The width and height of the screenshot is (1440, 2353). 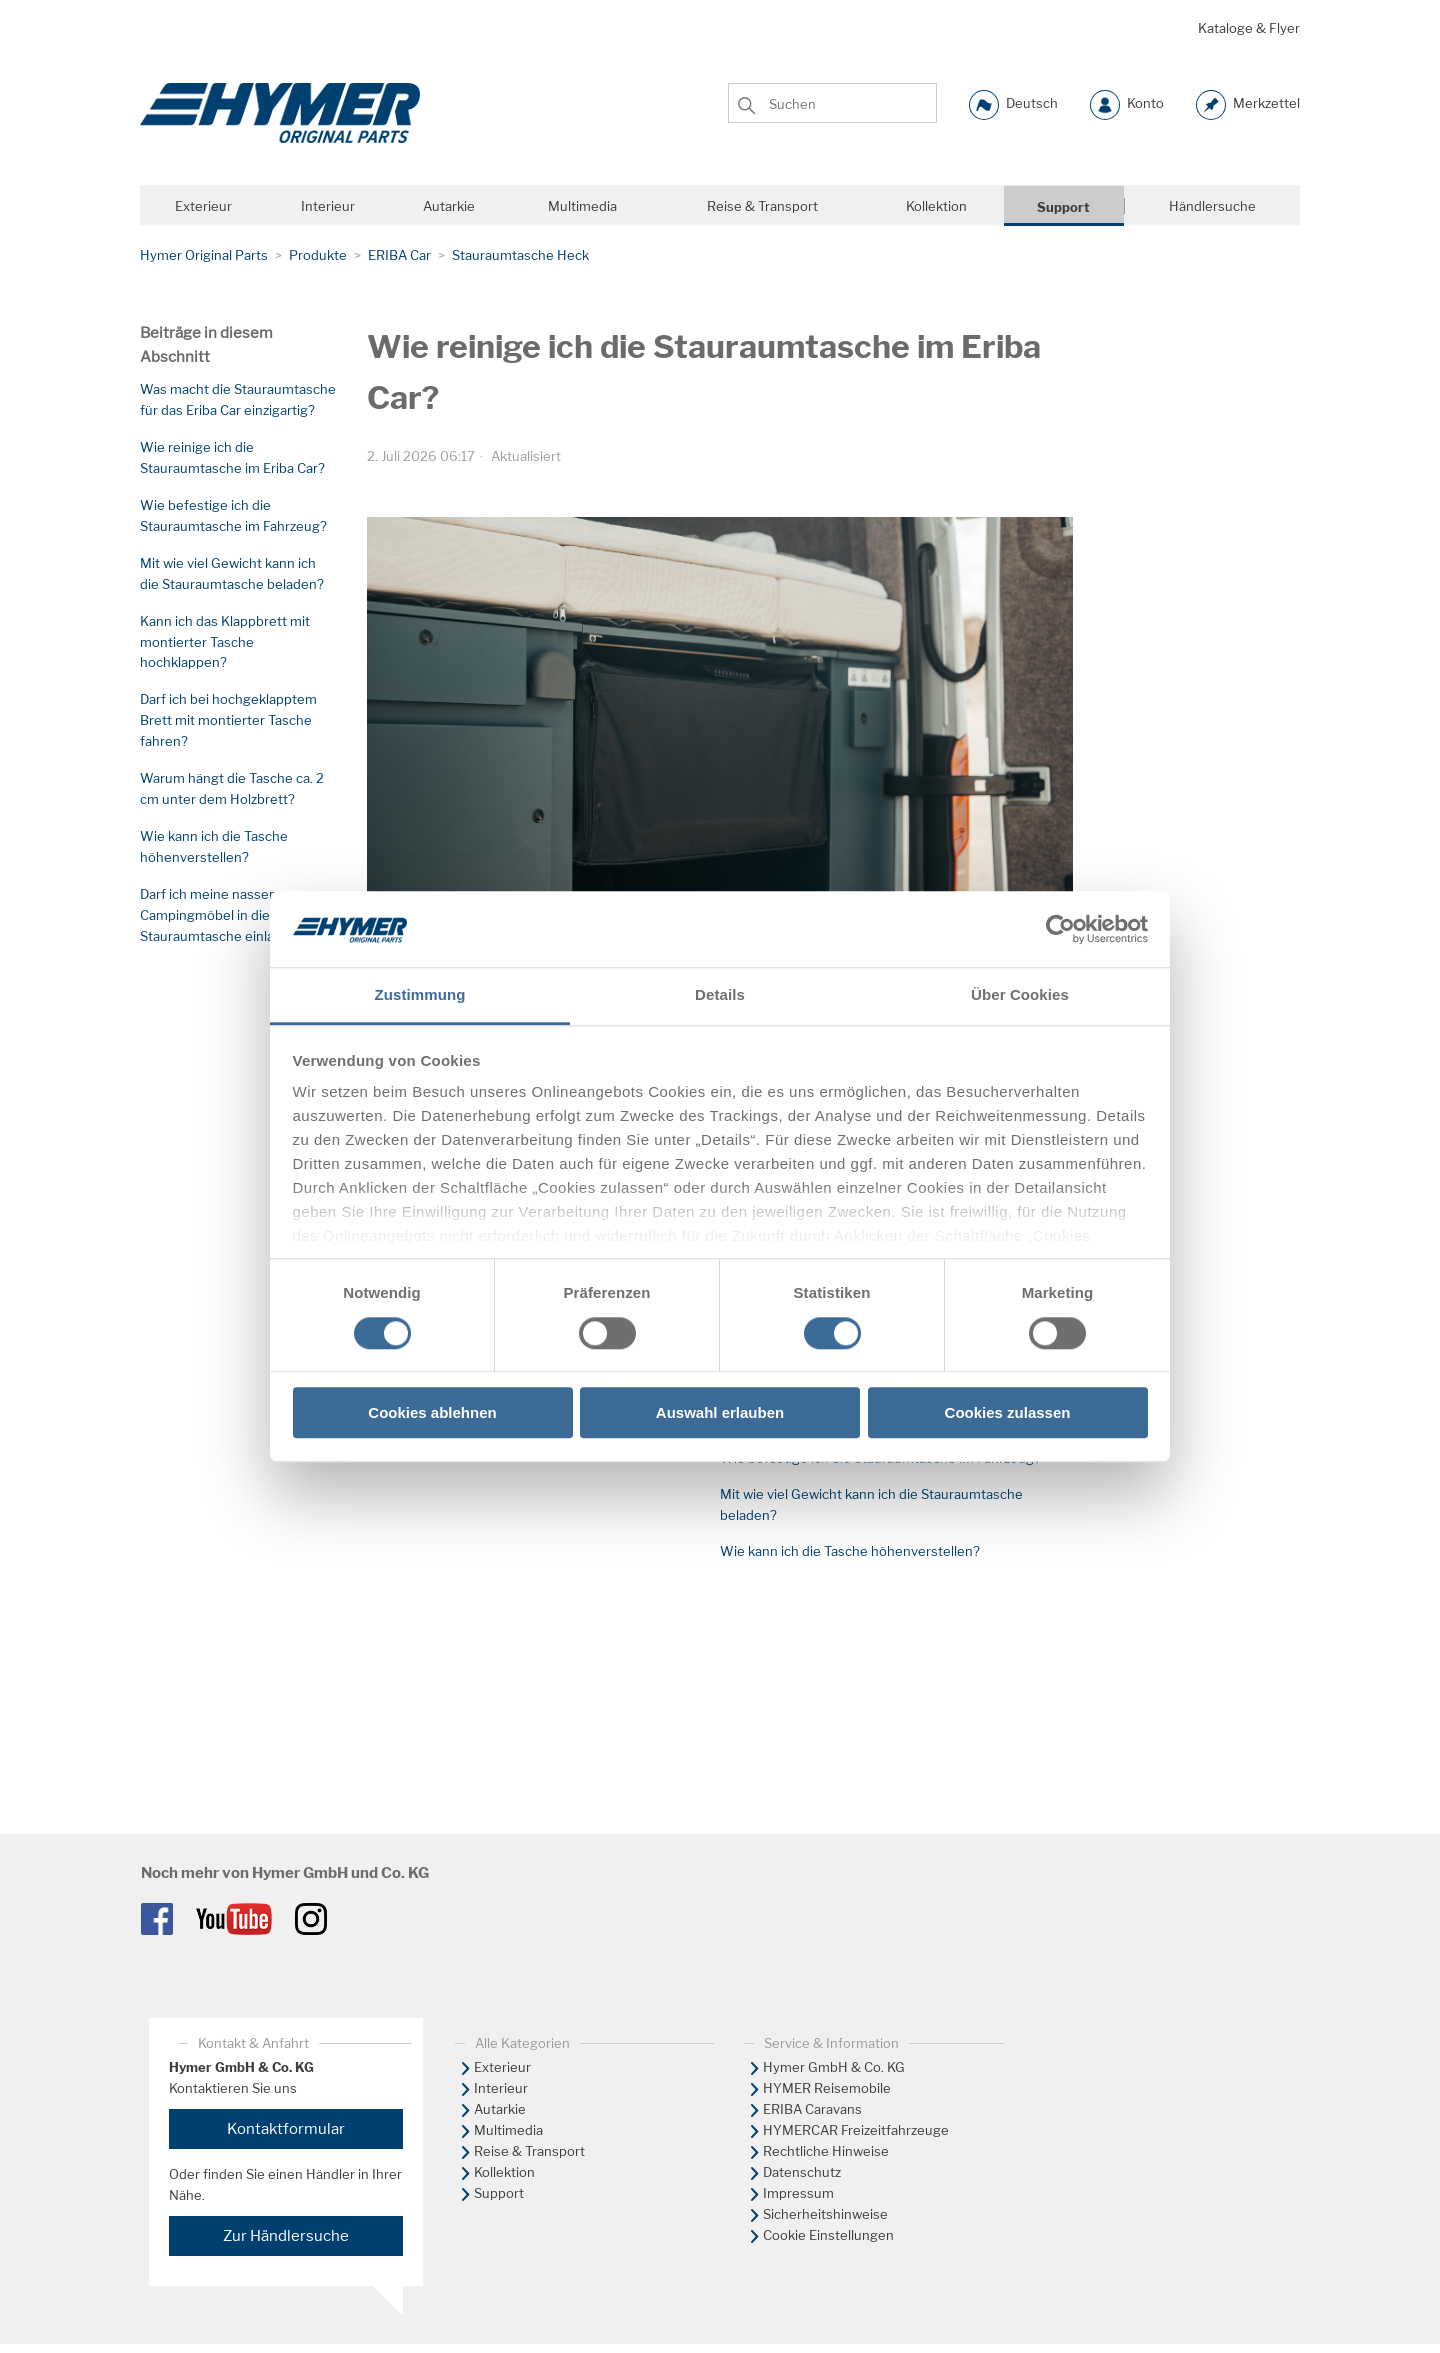 I want to click on HYMER Reisemobile, so click(x=827, y=2088).